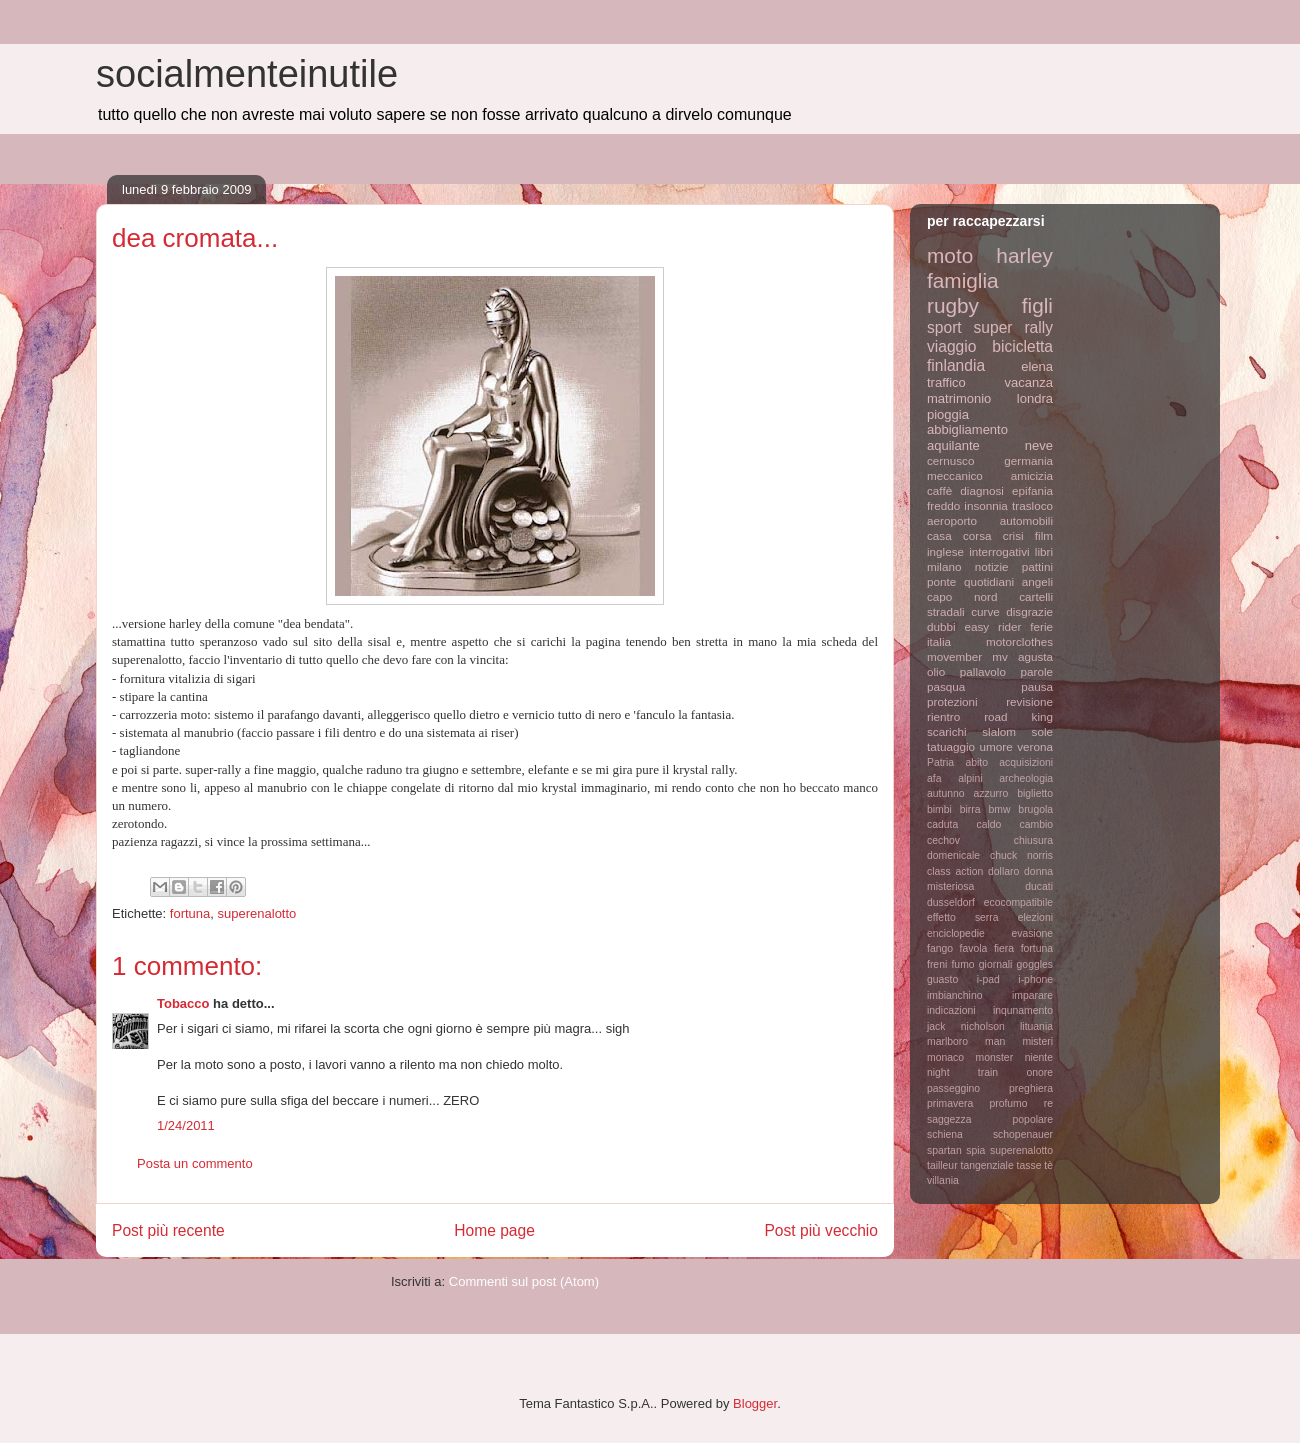 This screenshot has height=1443, width=1300. Describe the element at coordinates (1032, 475) in the screenshot. I see `amicizia` at that location.